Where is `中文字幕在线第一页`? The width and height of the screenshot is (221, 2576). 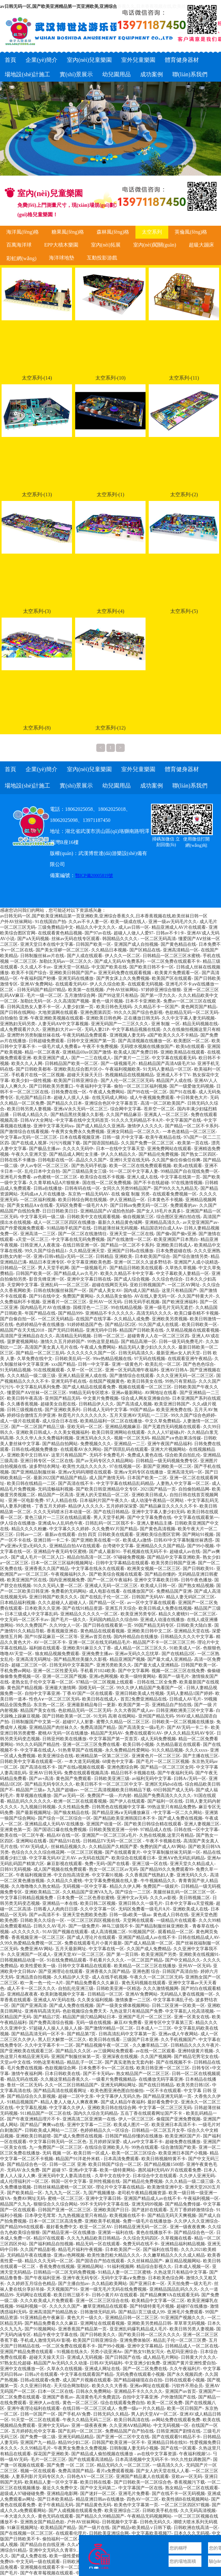 中文字幕在线第一页 is located at coordinates (180, 1177).